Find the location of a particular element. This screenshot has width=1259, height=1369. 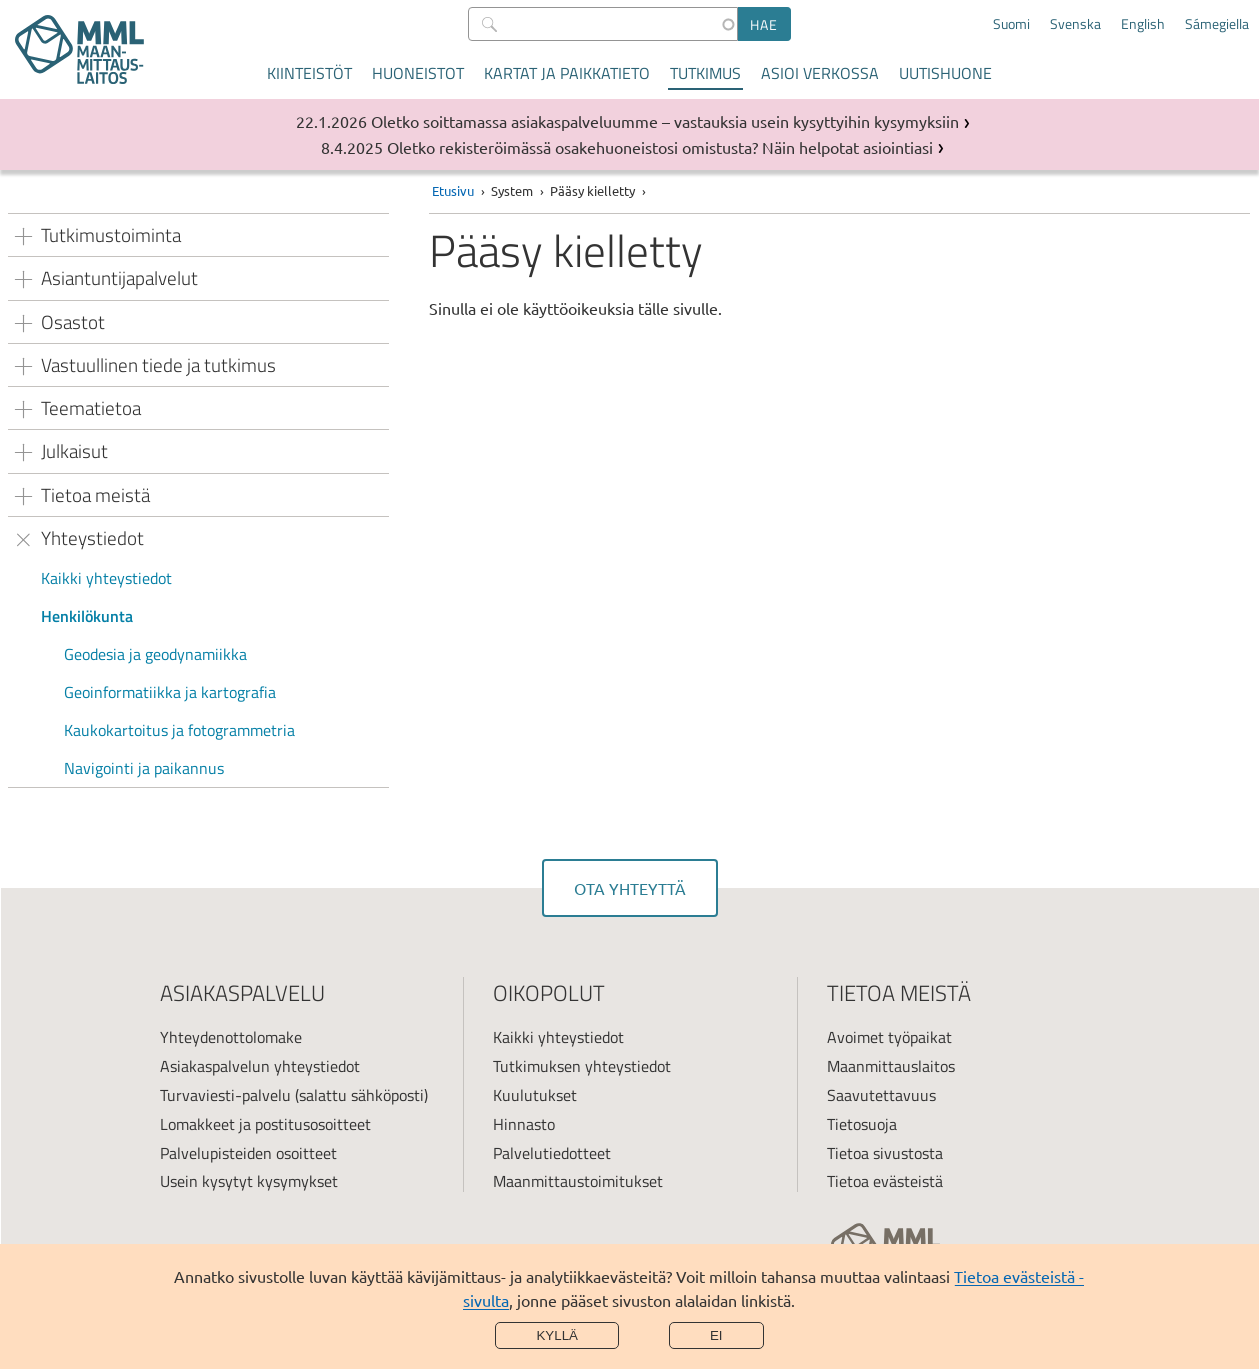

English is located at coordinates (1143, 24).